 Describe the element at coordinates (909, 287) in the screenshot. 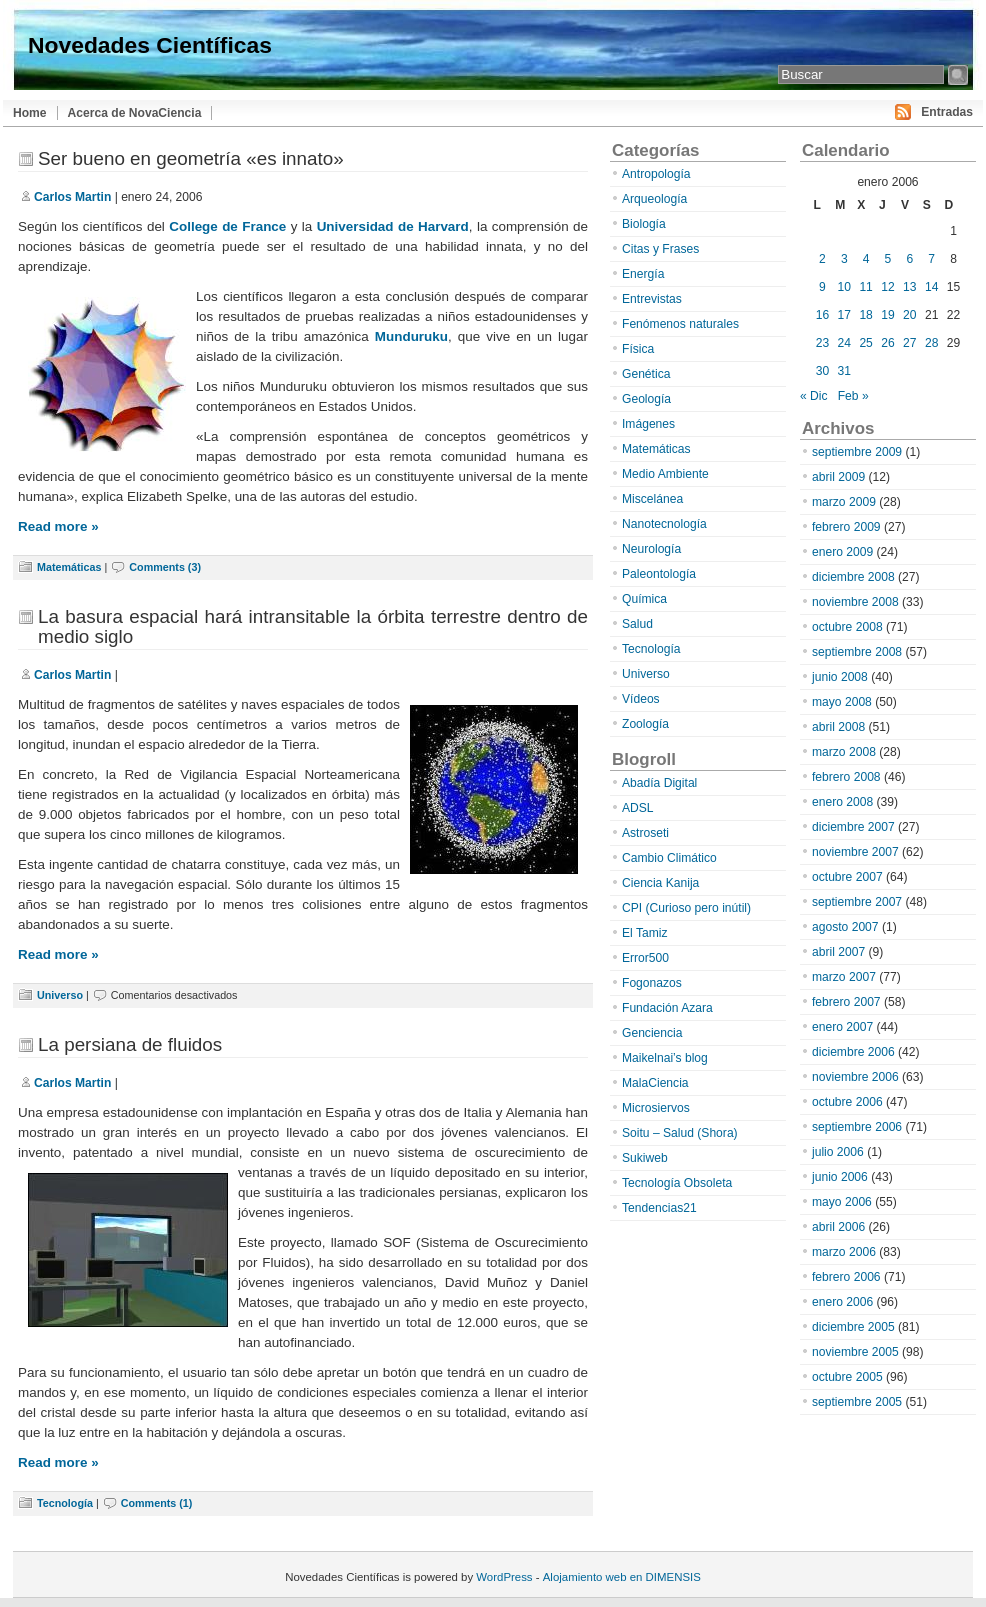

I see `13 [Entradas publicadas el 13 de January de 2006]` at that location.